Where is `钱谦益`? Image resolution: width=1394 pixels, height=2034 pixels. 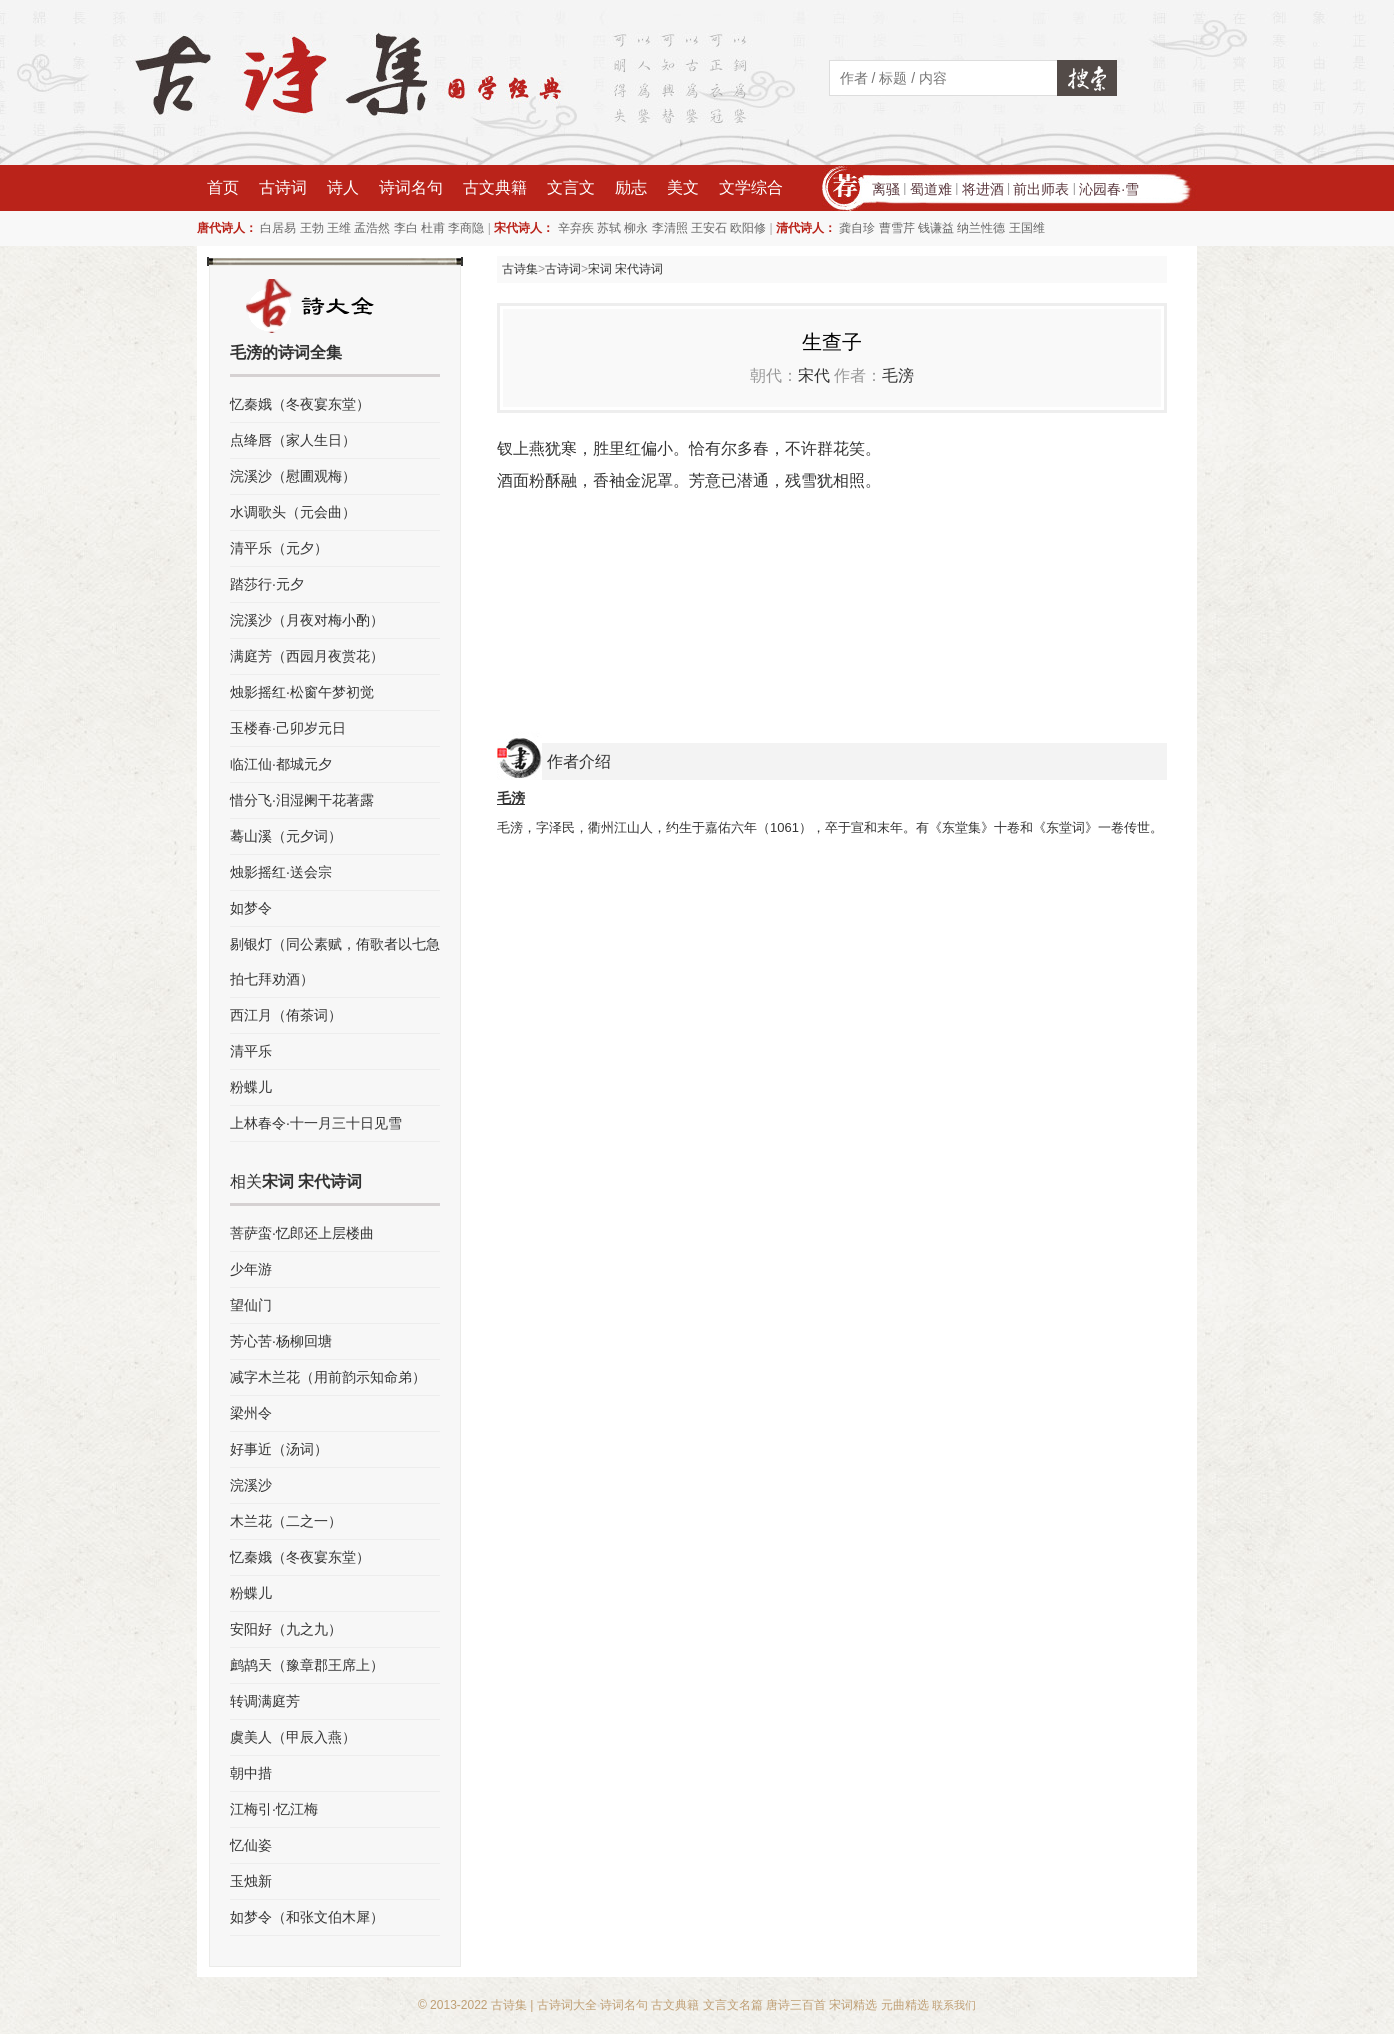
钱谦益 is located at coordinates (936, 228).